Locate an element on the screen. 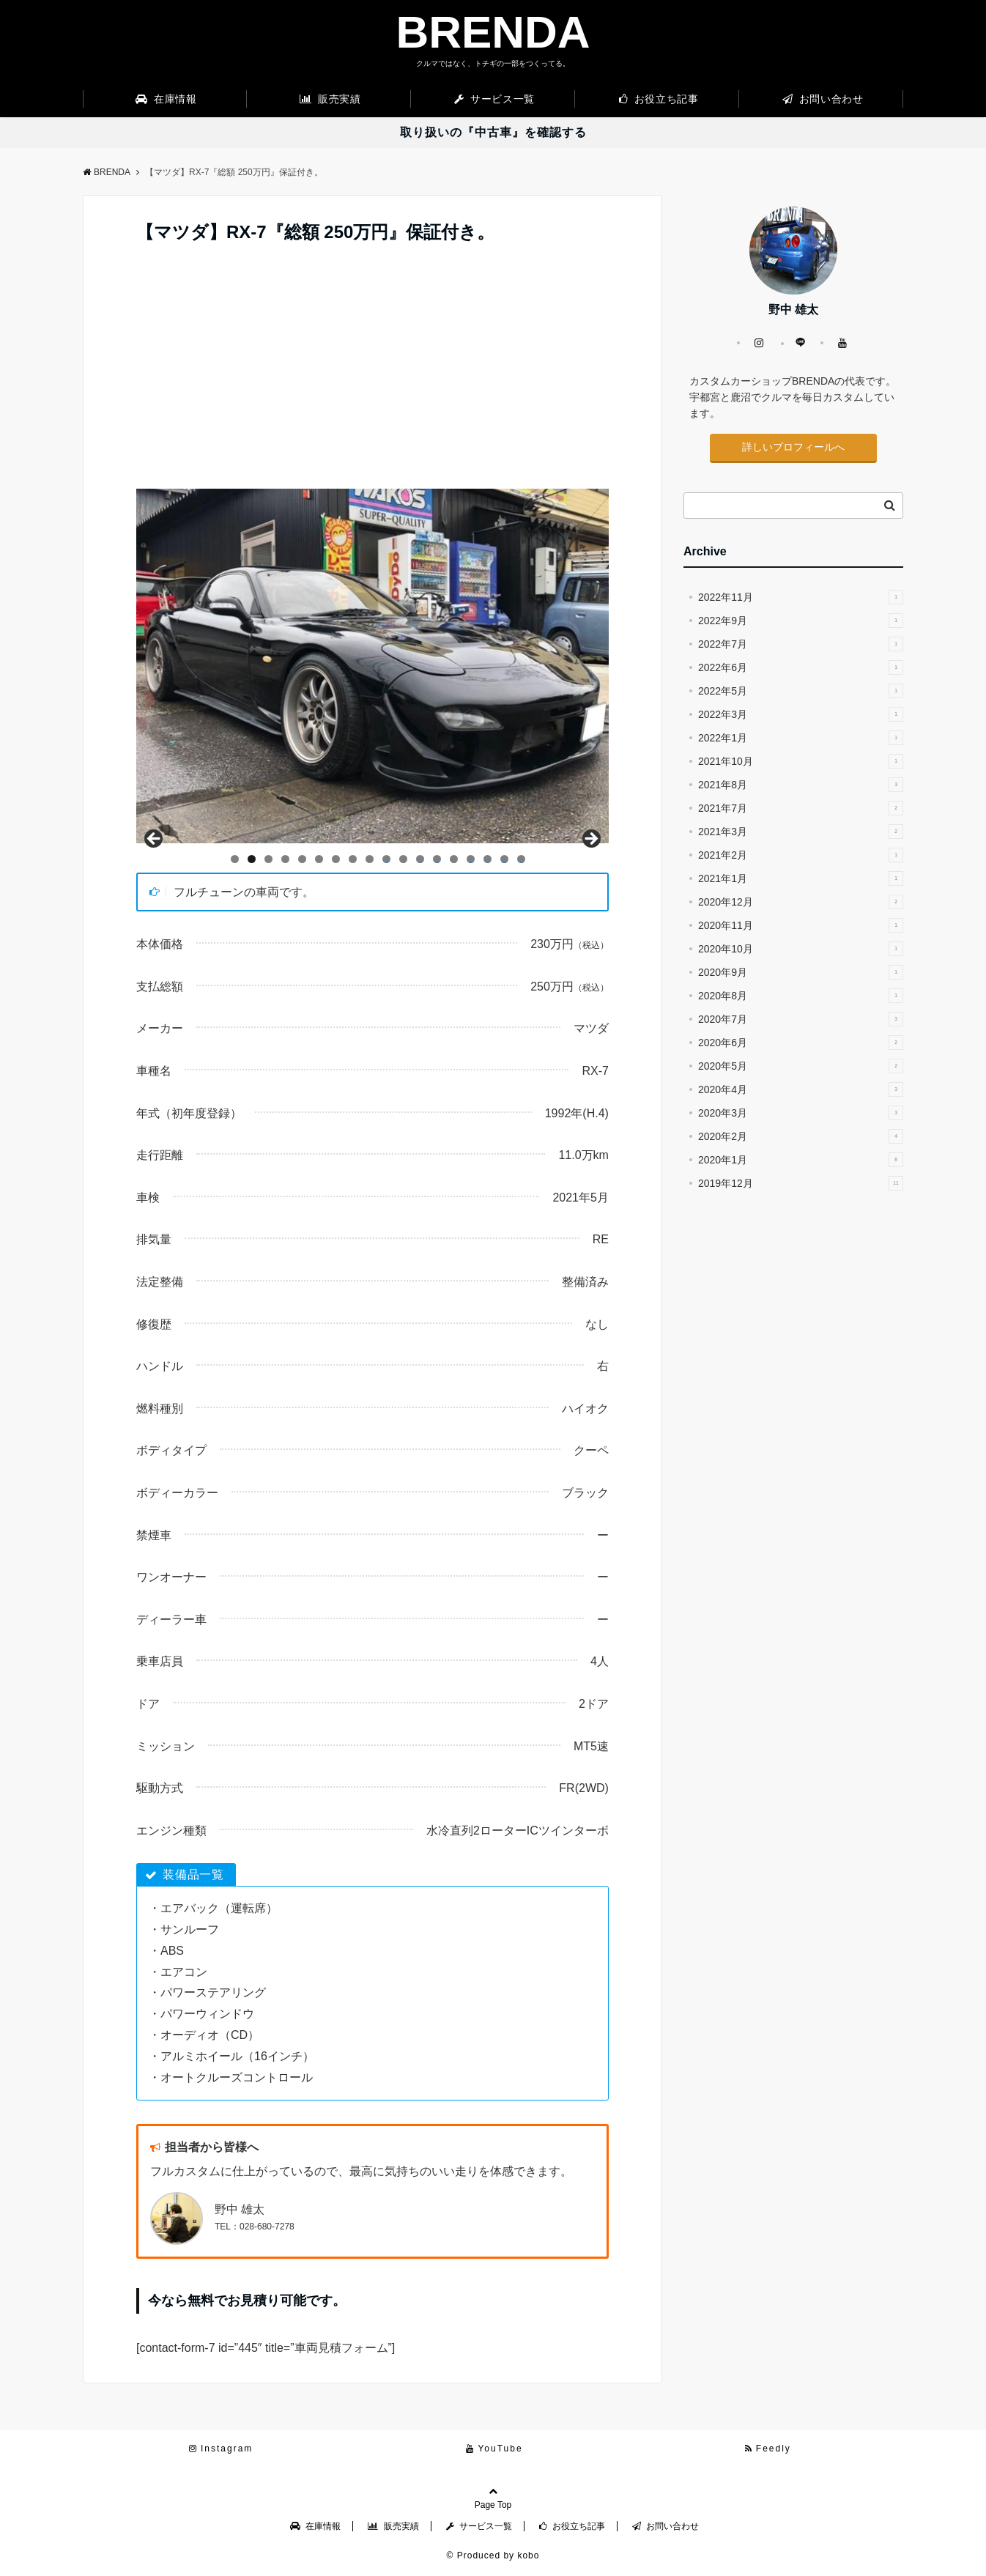 The width and height of the screenshot is (986, 2576). 2021年7月 is located at coordinates (800, 808).